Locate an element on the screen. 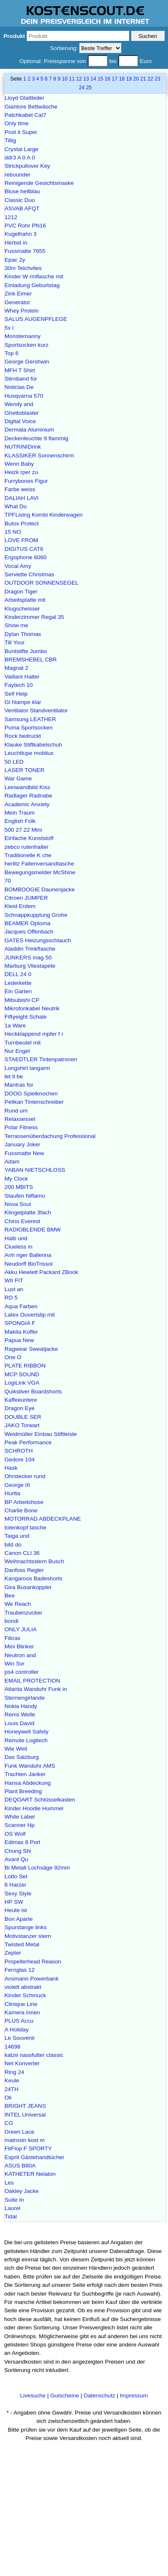 This screenshot has width=168, height=2576. Fernglas 12 is located at coordinates (20, 1970).